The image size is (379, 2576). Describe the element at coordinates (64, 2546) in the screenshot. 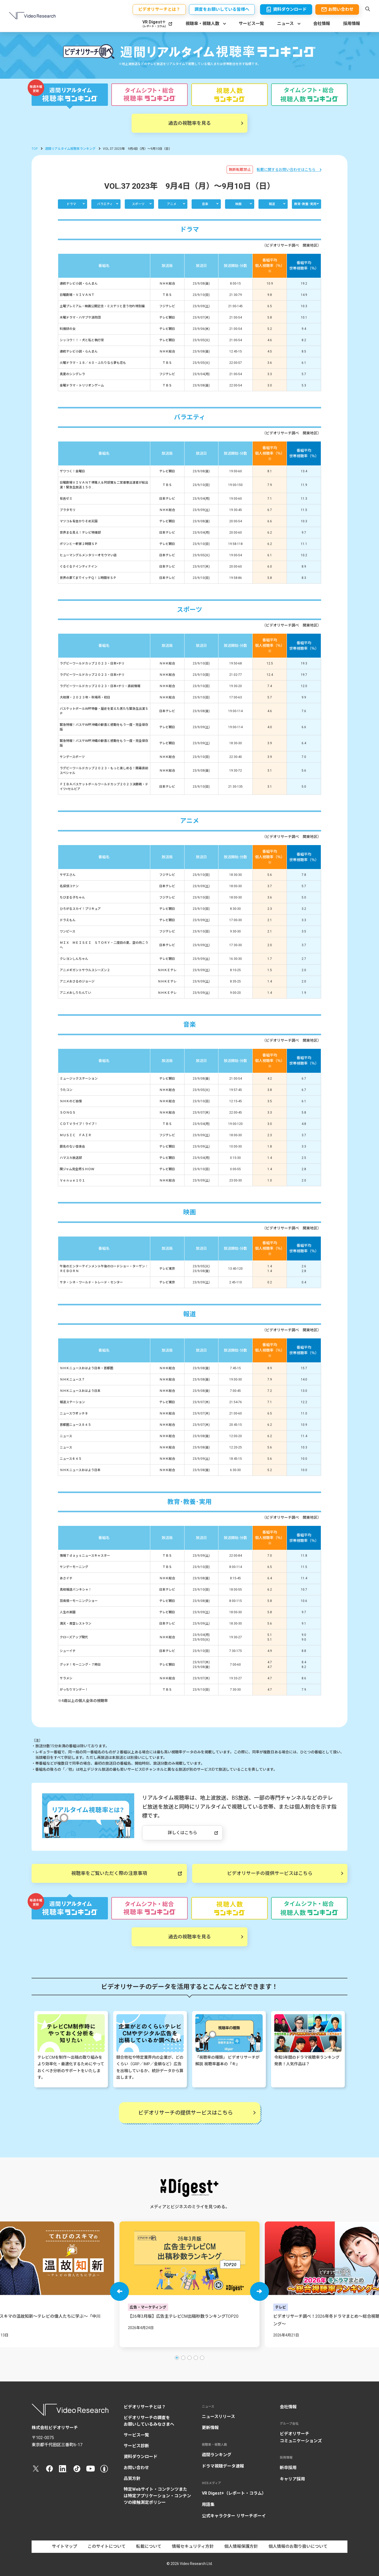

I see `サイトマップ` at that location.